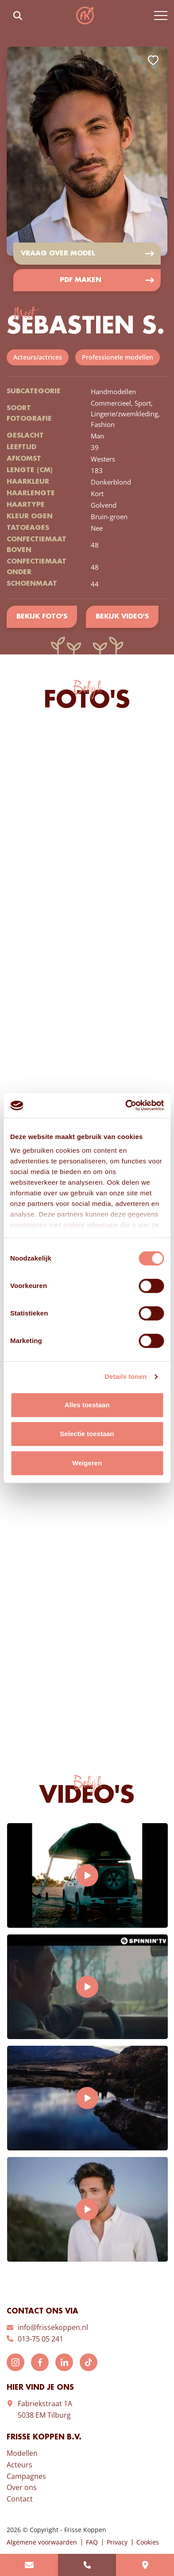 The image size is (174, 2576). I want to click on Details tonen, so click(125, 1376).